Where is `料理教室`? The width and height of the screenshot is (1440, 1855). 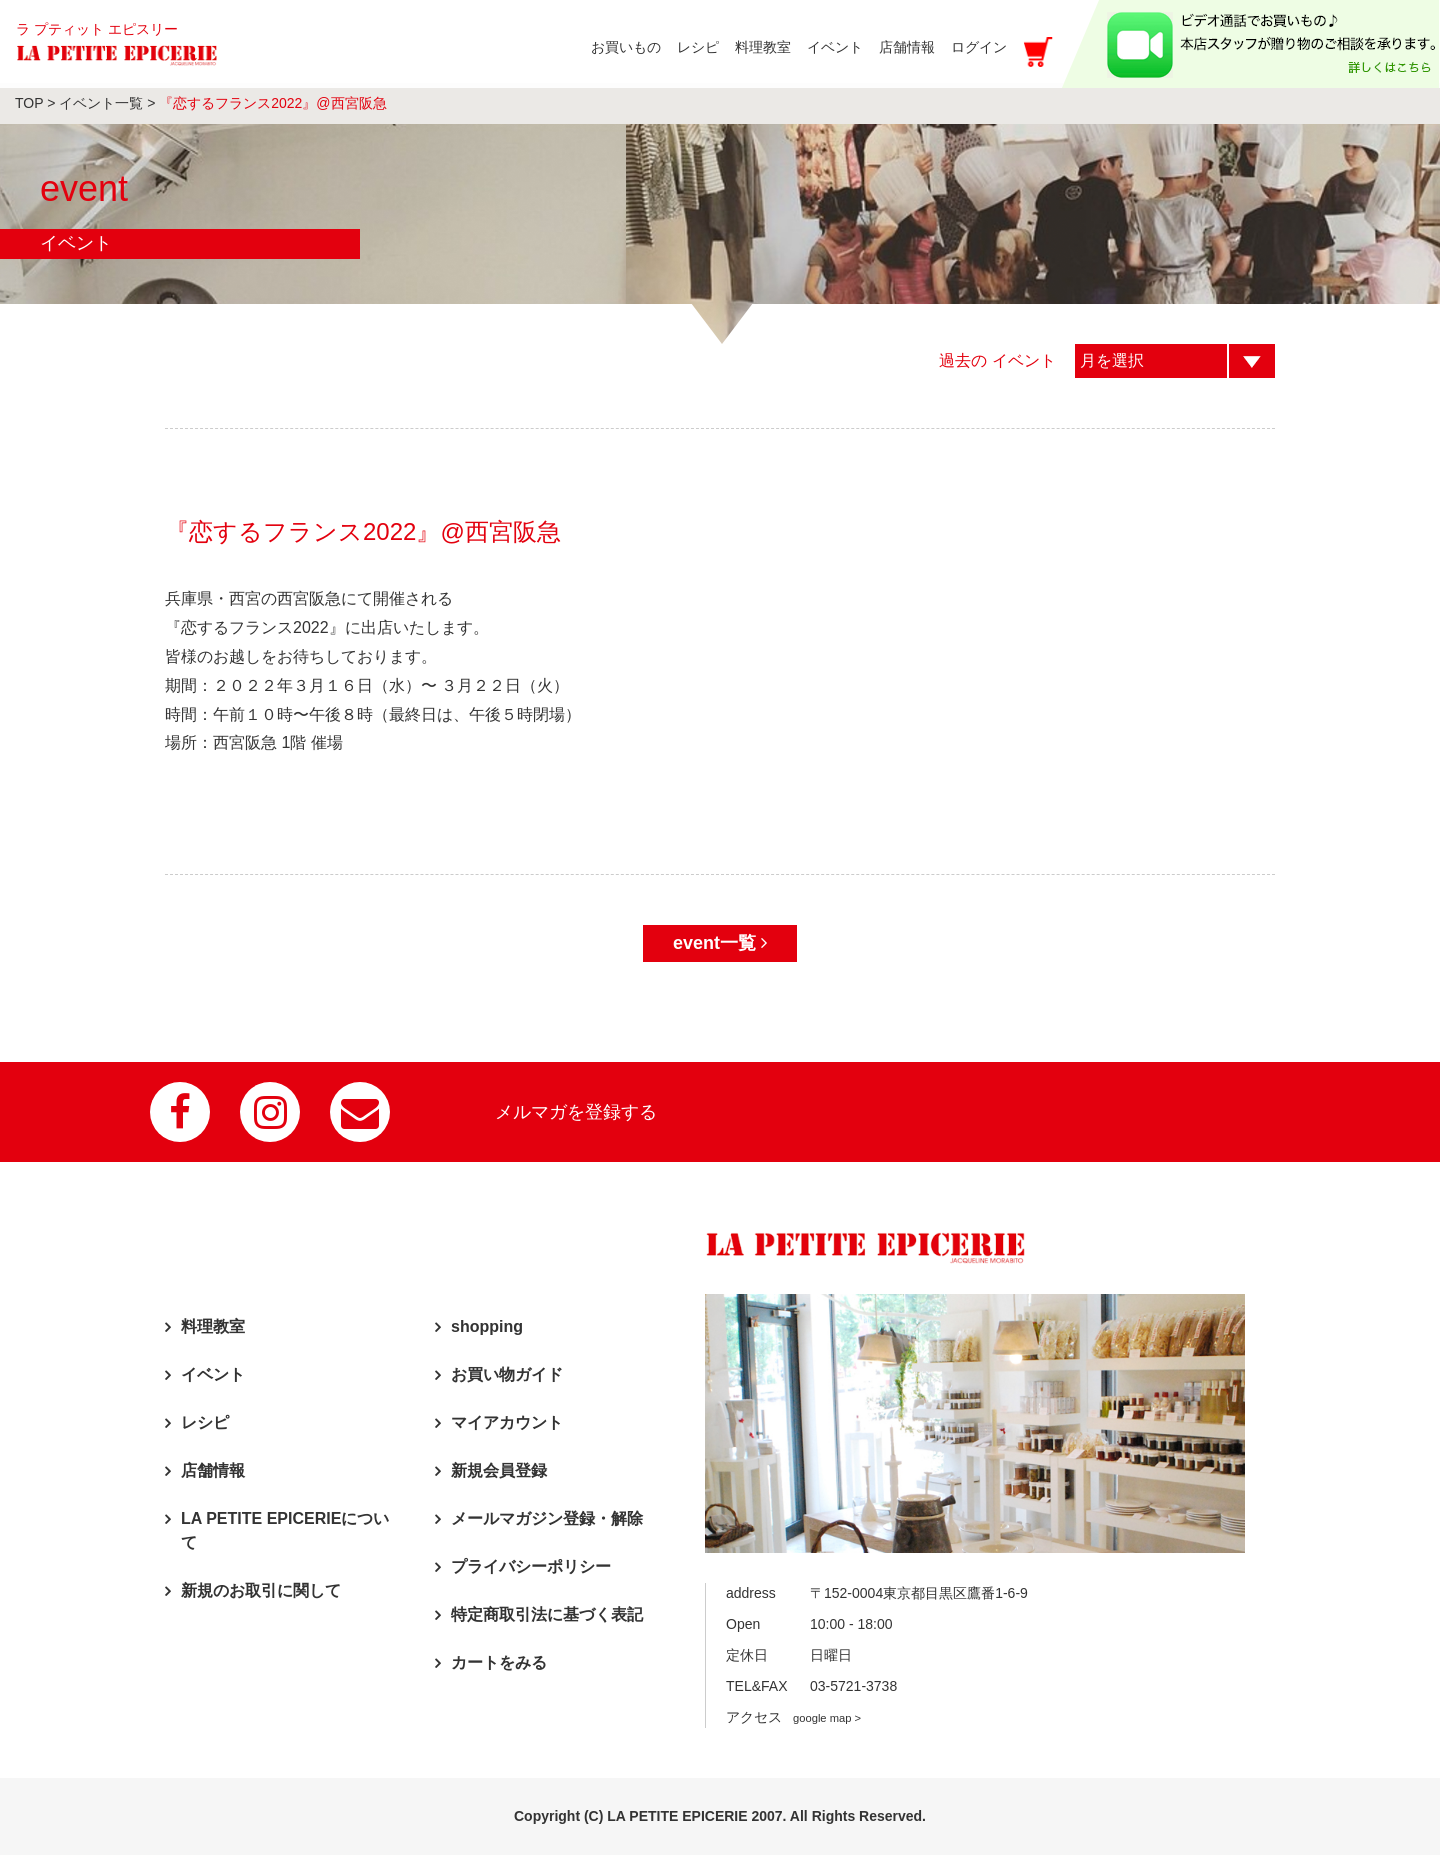 料理教室 is located at coordinates (213, 1326).